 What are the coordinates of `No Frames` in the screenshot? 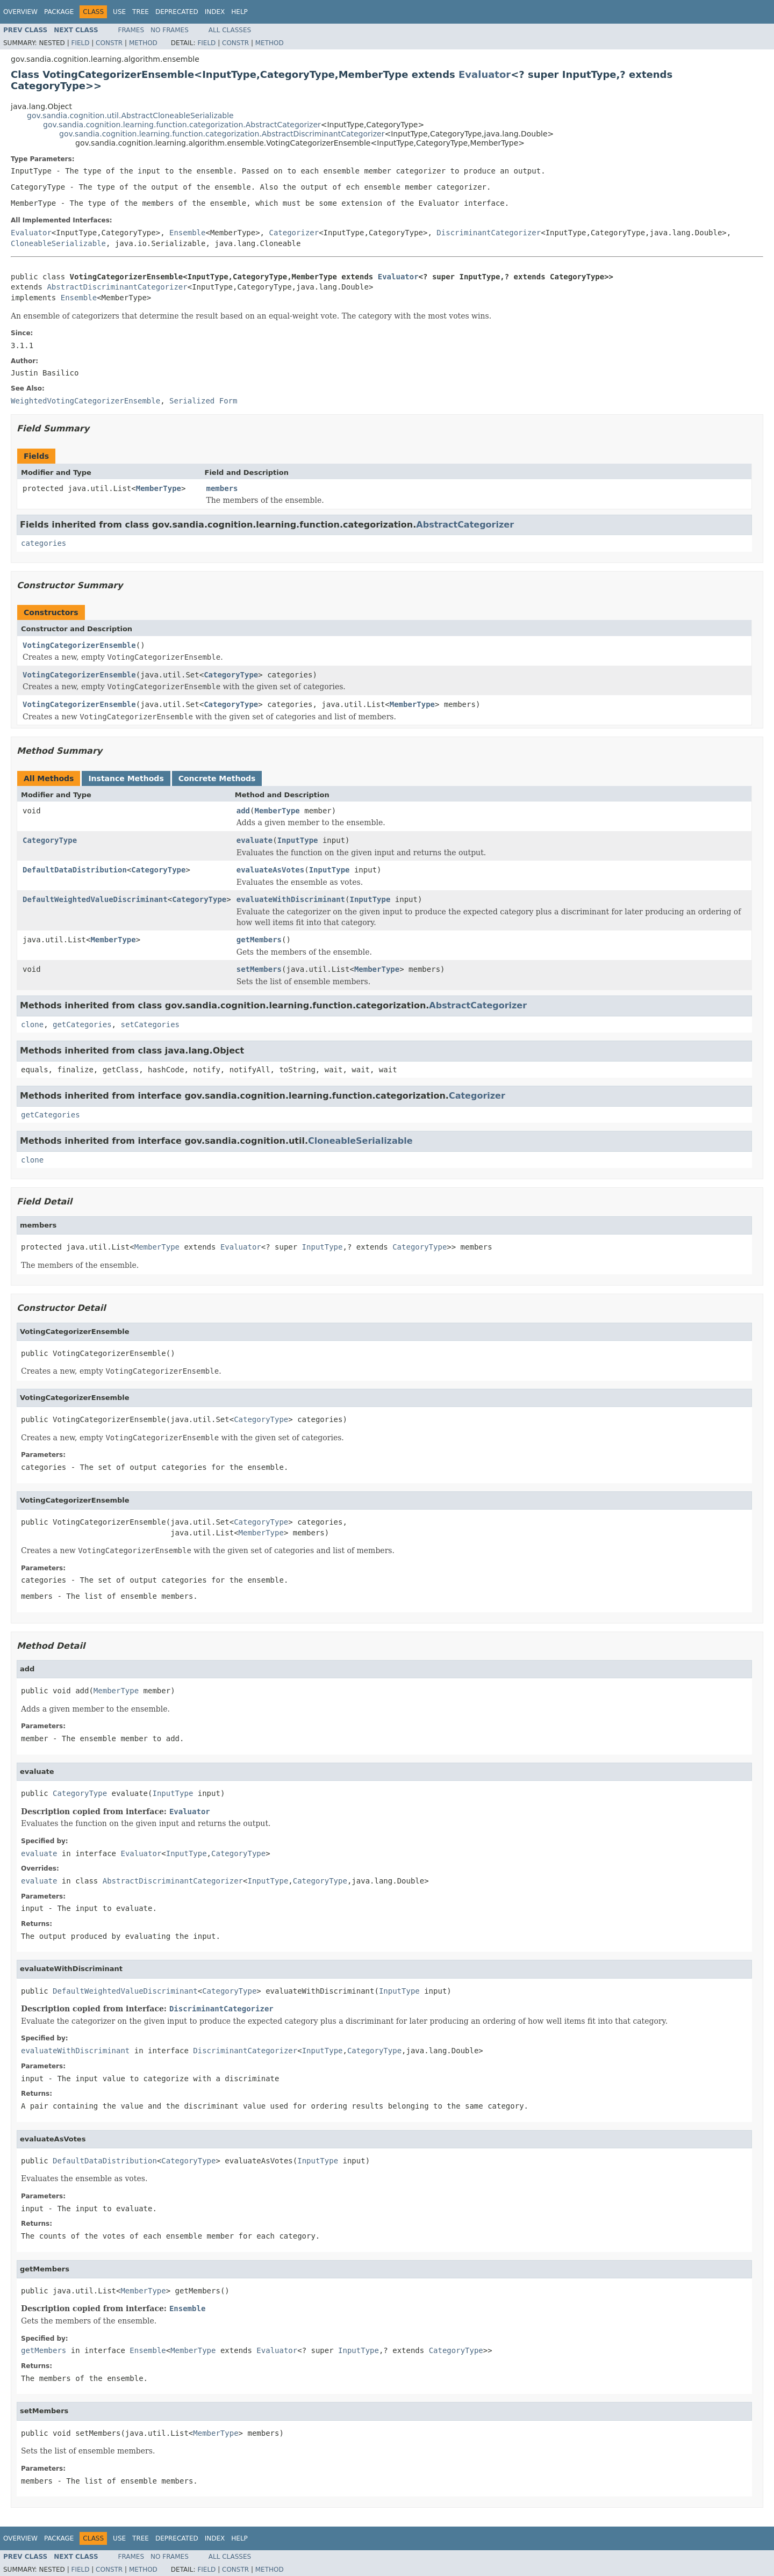 It's located at (169, 30).